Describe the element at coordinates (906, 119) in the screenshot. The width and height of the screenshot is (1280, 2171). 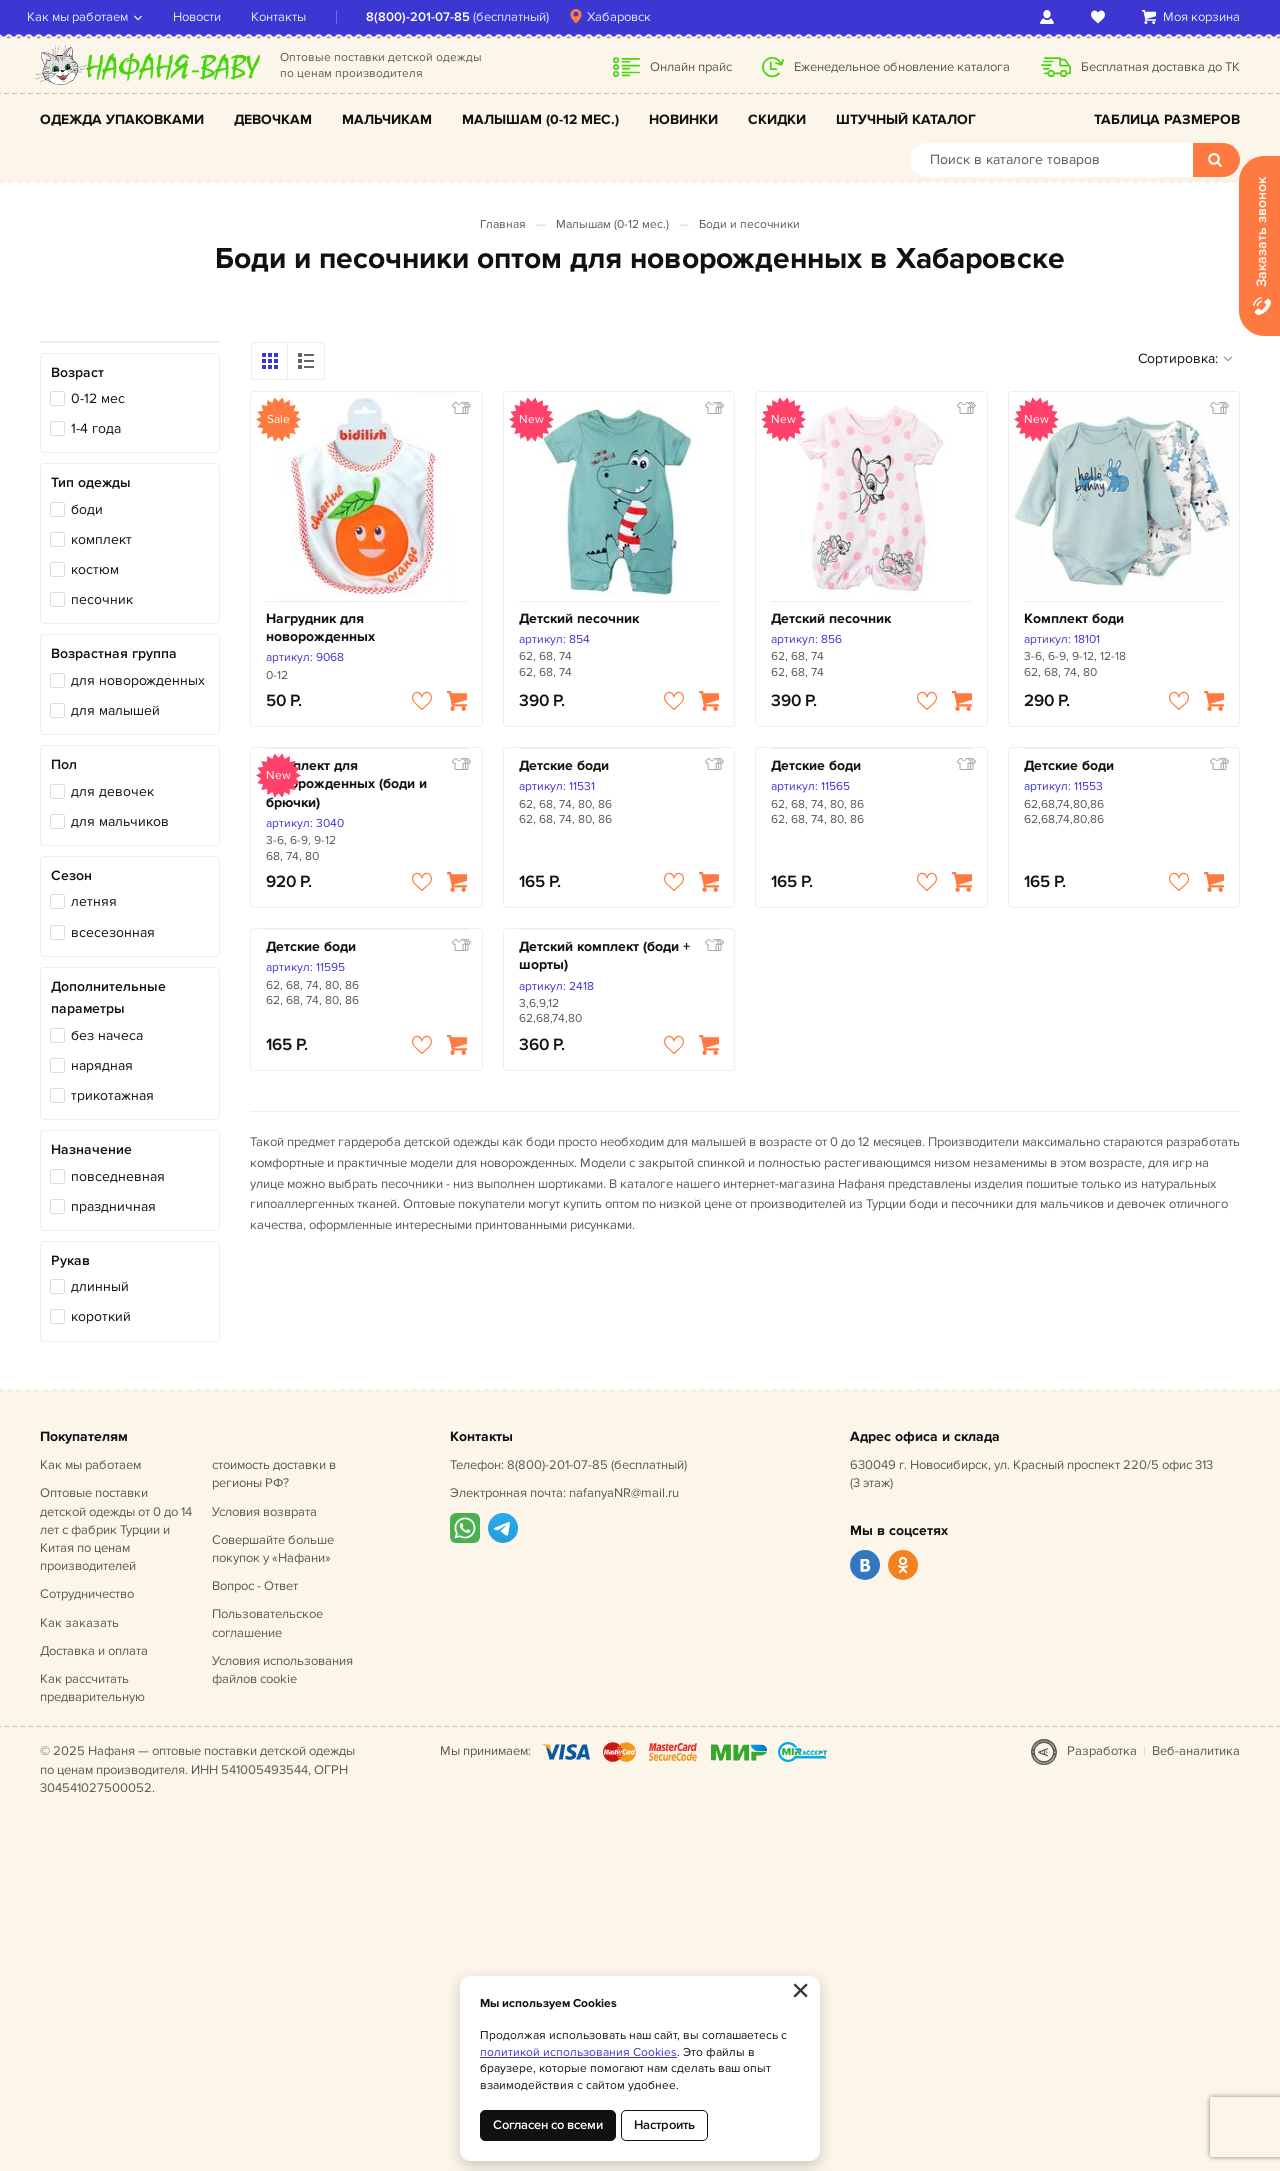
I see `Штучный каталог` at that location.